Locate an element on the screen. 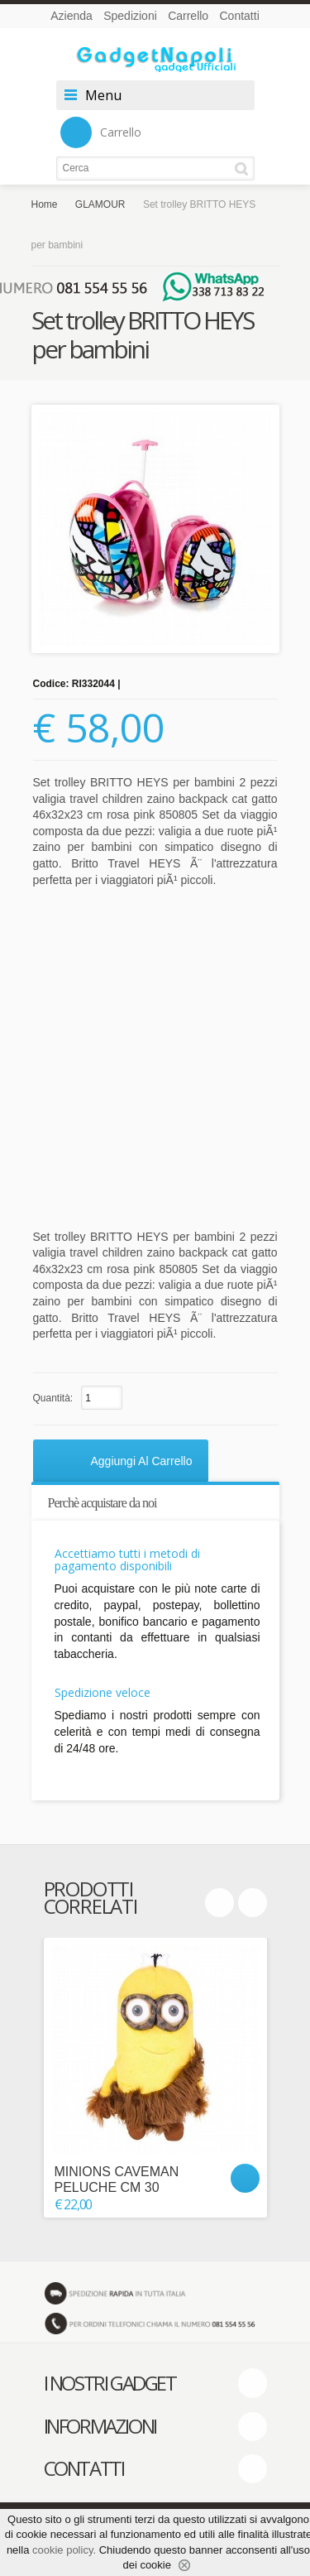 The height and width of the screenshot is (2576, 310). cookie policy. is located at coordinates (64, 2550).